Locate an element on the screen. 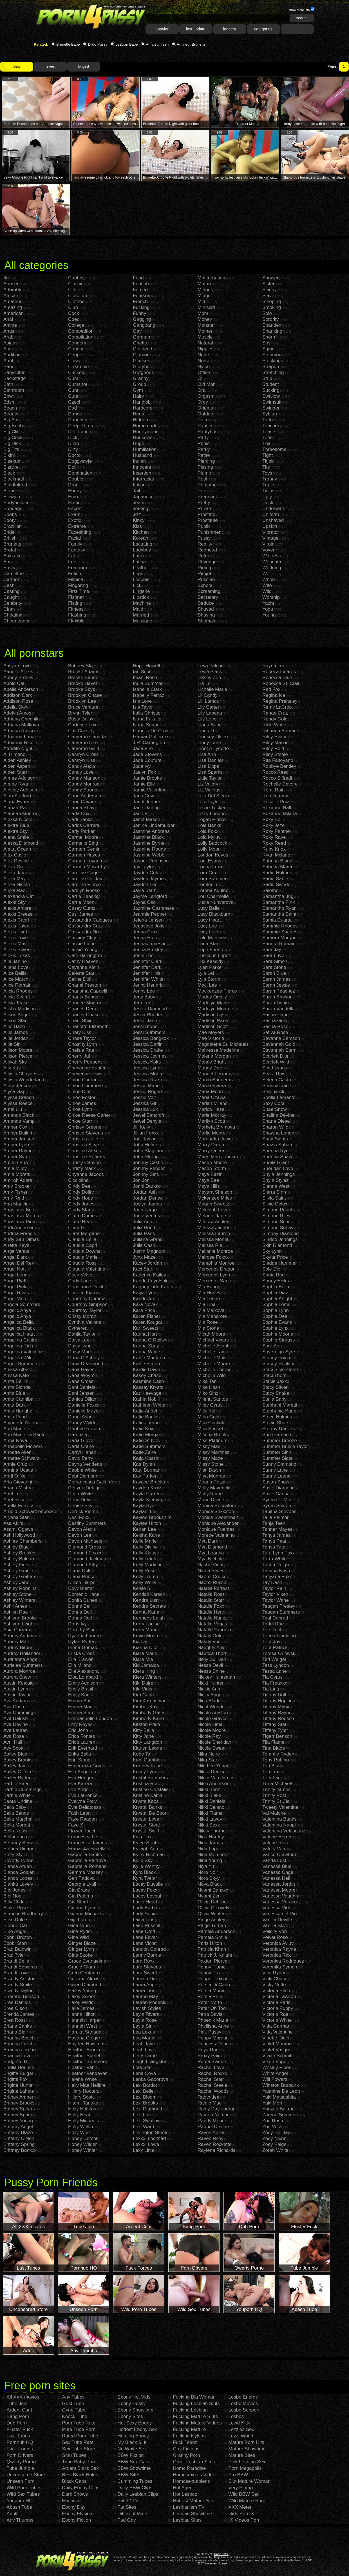  Veronika Symon is located at coordinates (279, 1967).